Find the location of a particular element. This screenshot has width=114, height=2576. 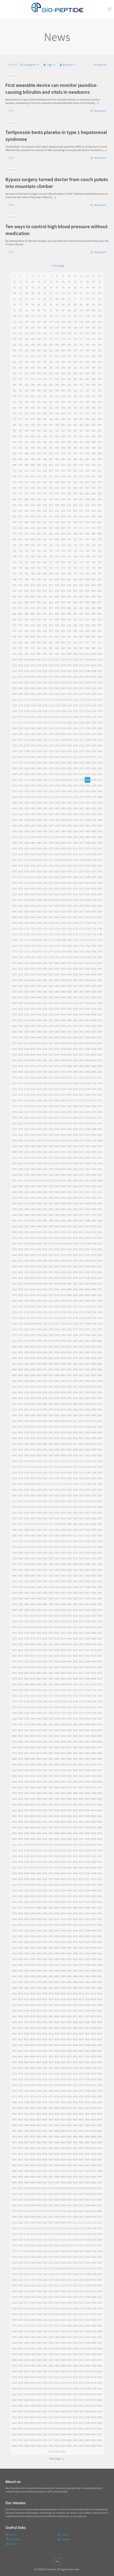

4063 is located at coordinates (87, 1821).